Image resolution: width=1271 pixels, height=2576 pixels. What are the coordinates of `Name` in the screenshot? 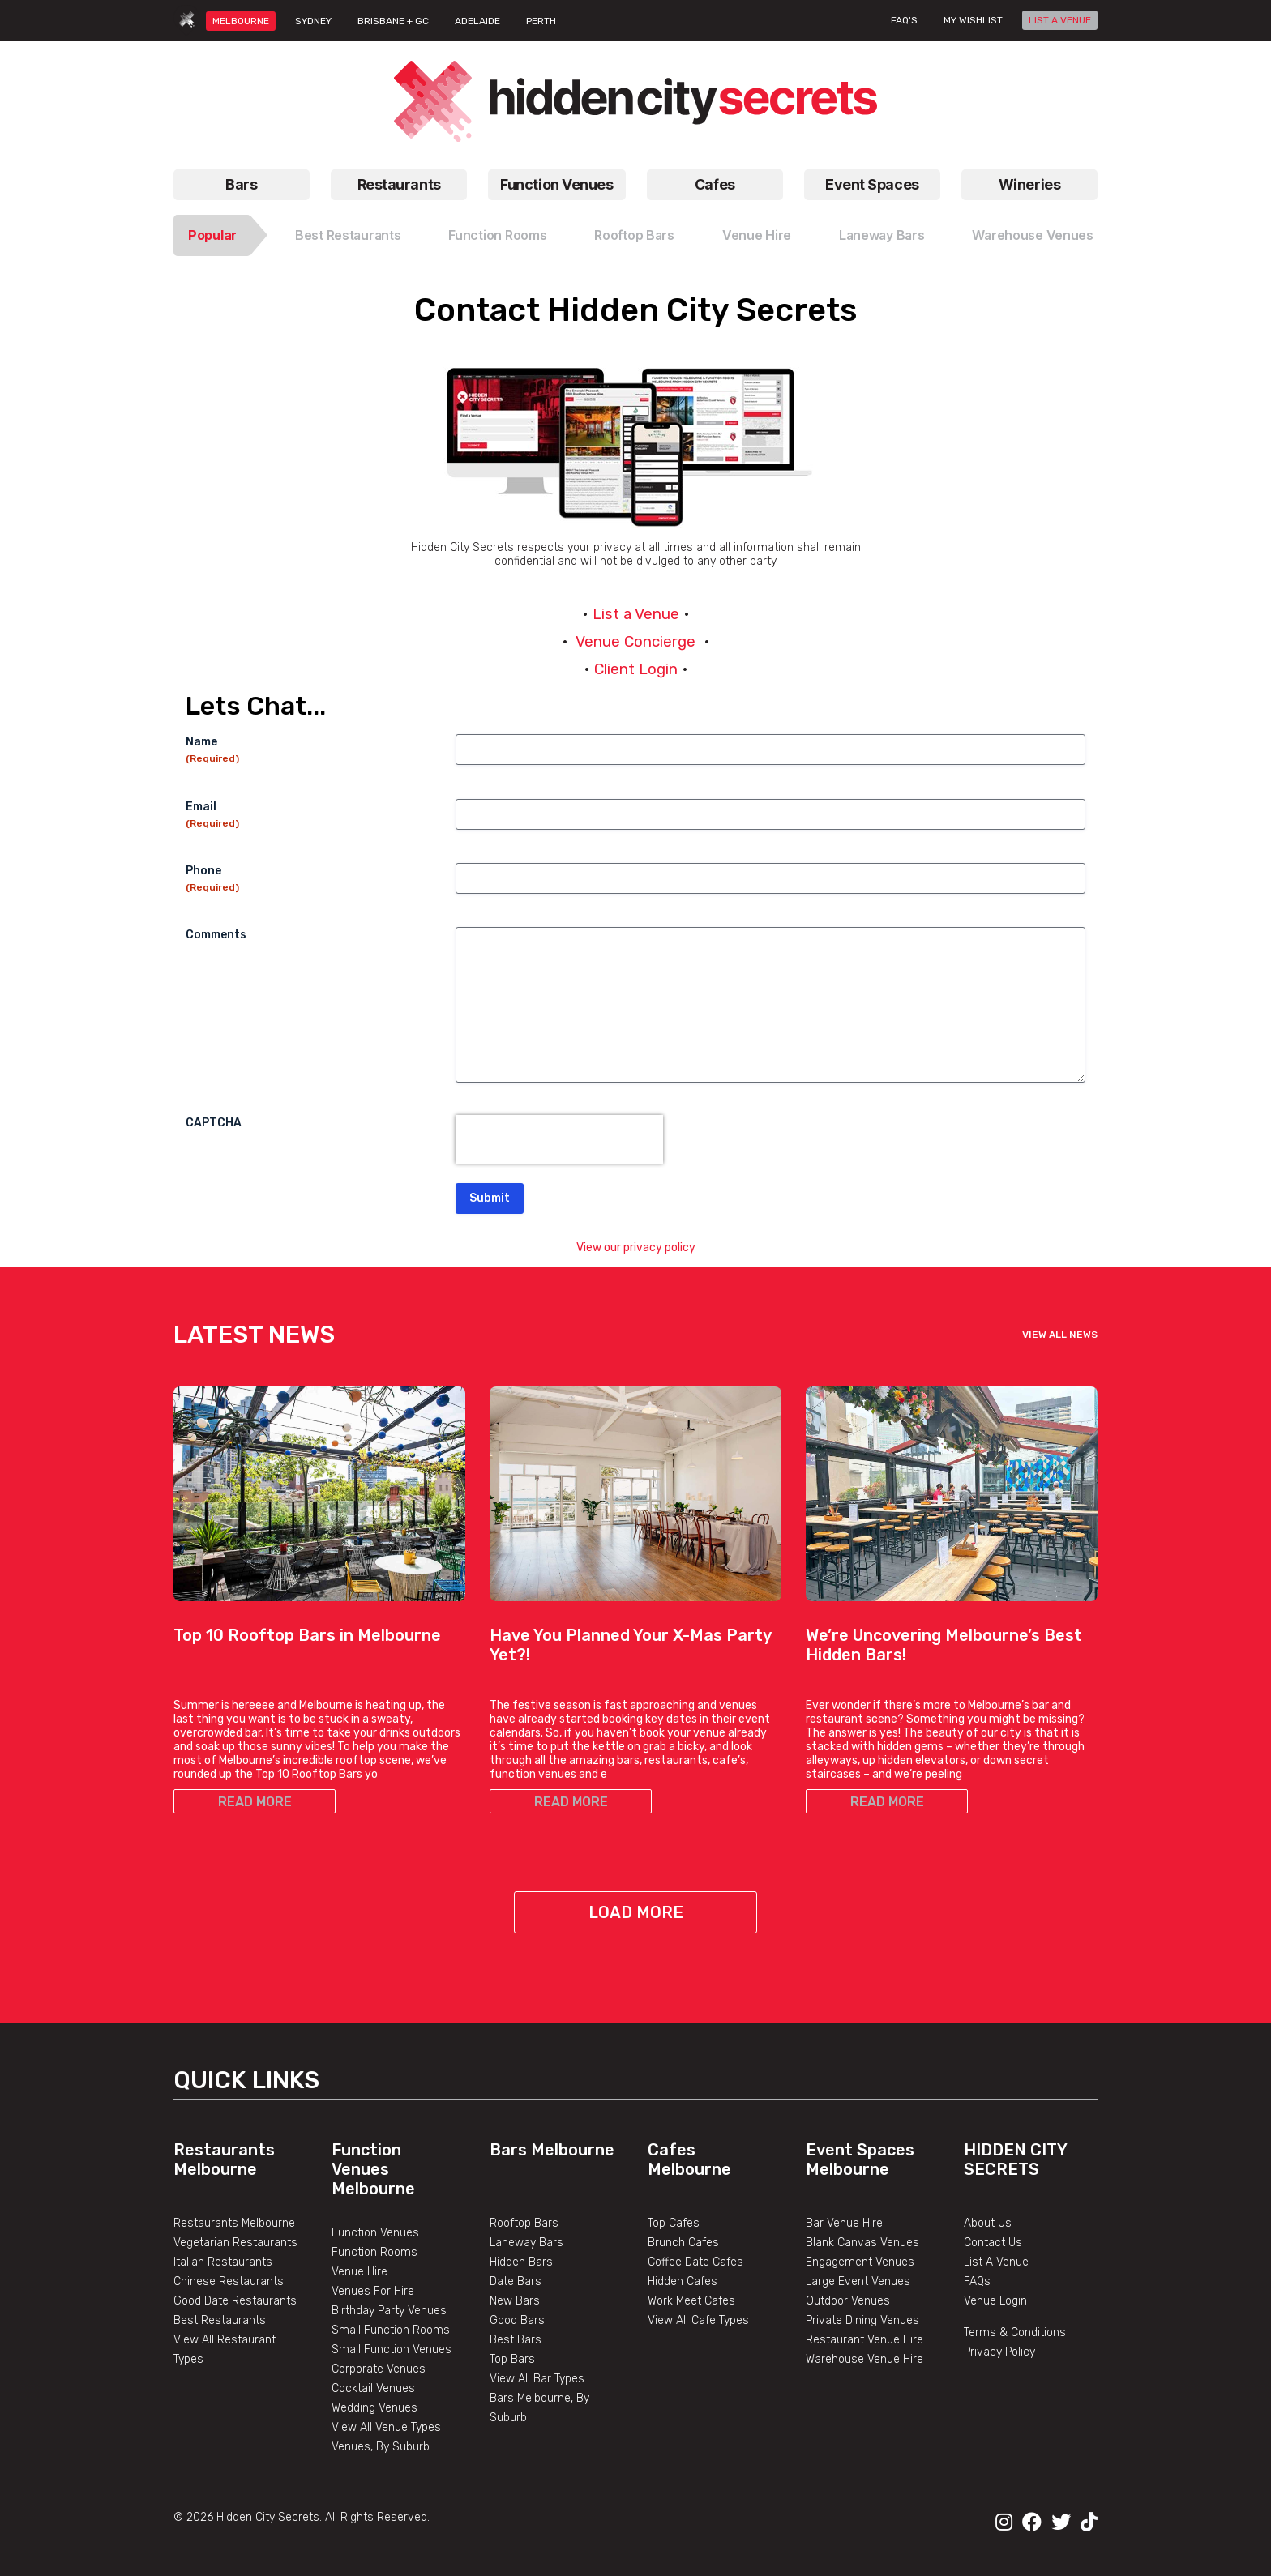 It's located at (212, 750).